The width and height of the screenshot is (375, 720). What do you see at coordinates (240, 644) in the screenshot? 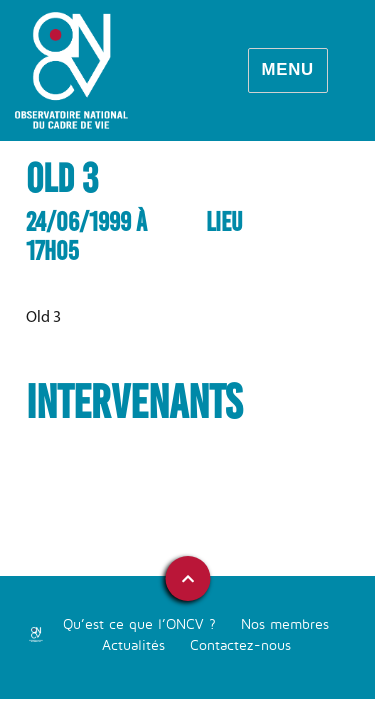
I see `Contactez-nous` at bounding box center [240, 644].